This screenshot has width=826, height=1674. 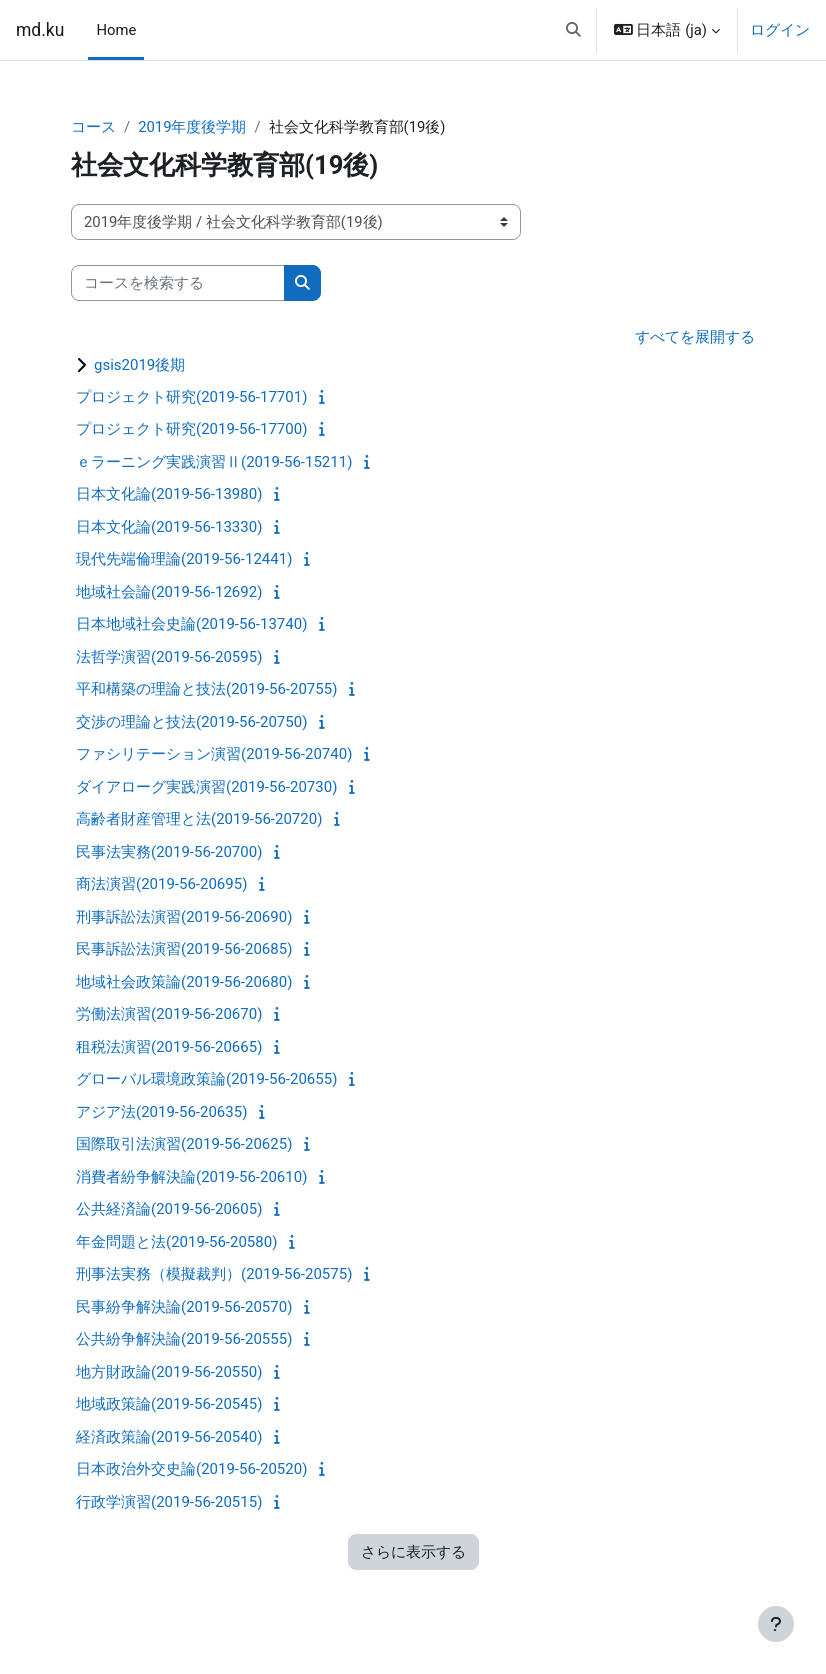 What do you see at coordinates (169, 1372) in the screenshot?
I see `地方財政論(2019-56-20550)` at bounding box center [169, 1372].